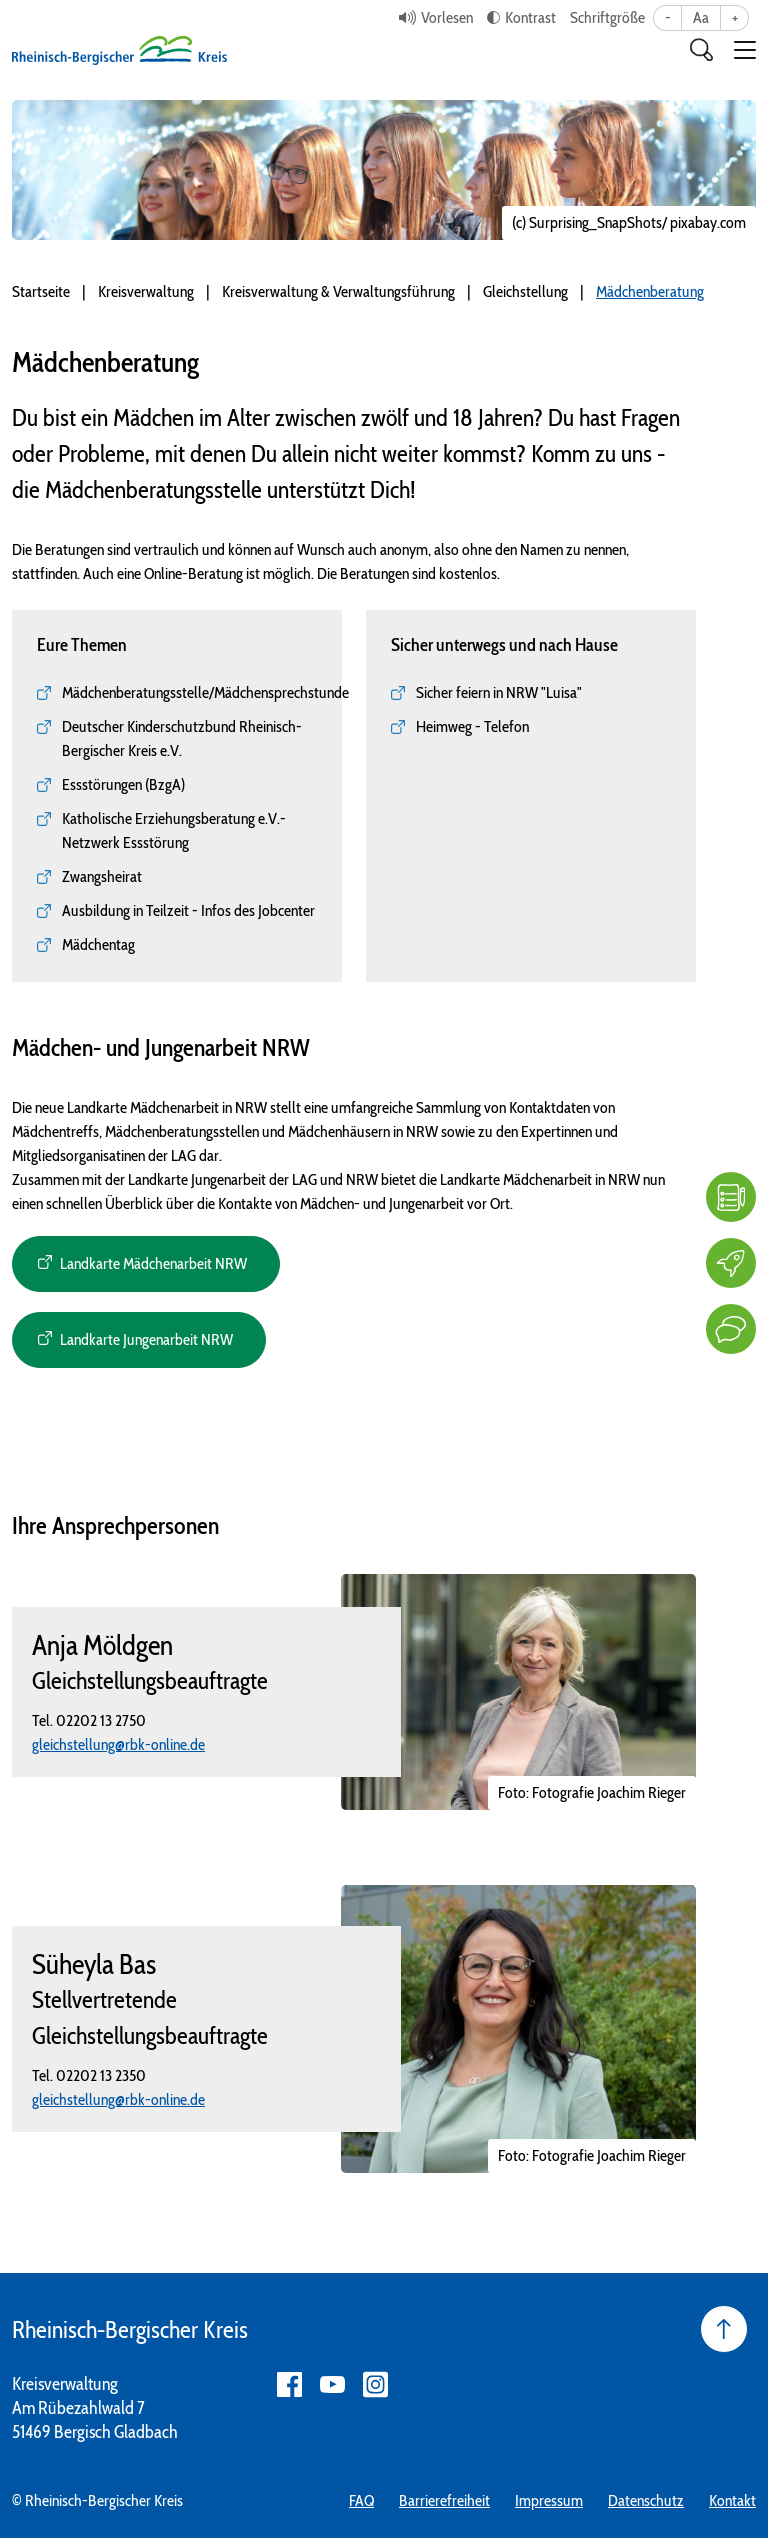 Image resolution: width=768 pixels, height=2538 pixels. What do you see at coordinates (182, 738) in the screenshot?
I see `Deutscher Kinderschutzbund Rheinisch-Bergischer Kreis e.V.` at bounding box center [182, 738].